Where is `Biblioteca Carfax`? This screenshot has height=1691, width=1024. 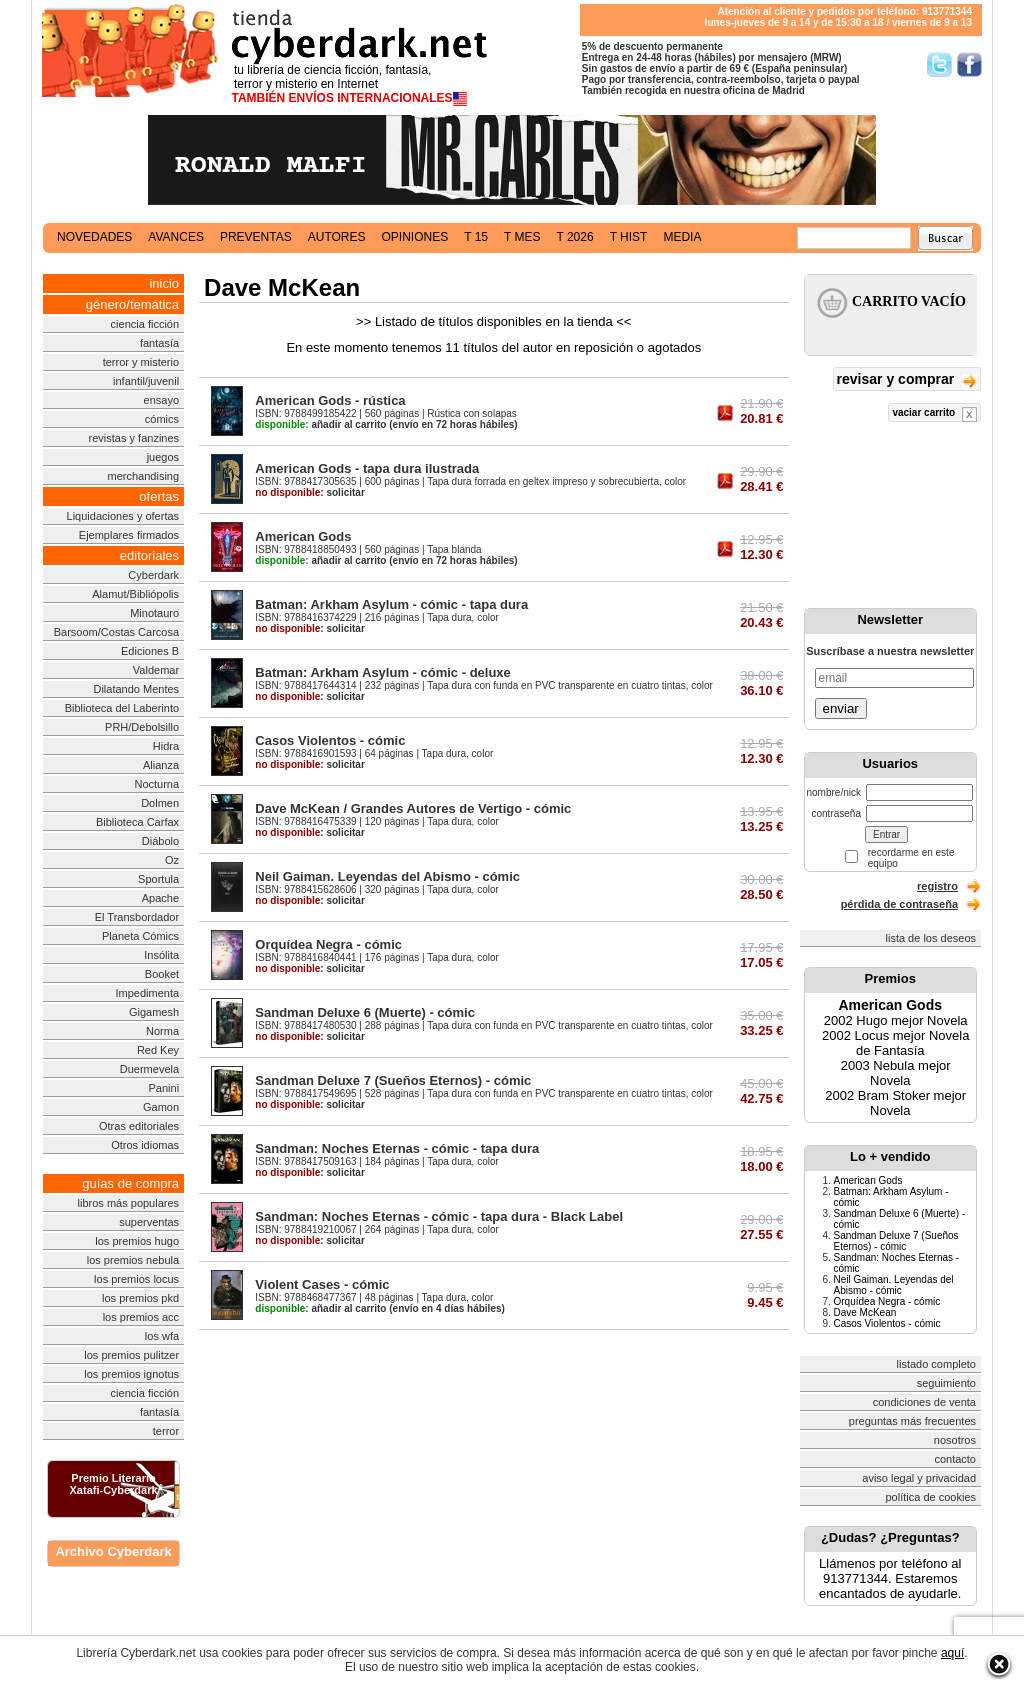 Biblioteca Carfax is located at coordinates (137, 822).